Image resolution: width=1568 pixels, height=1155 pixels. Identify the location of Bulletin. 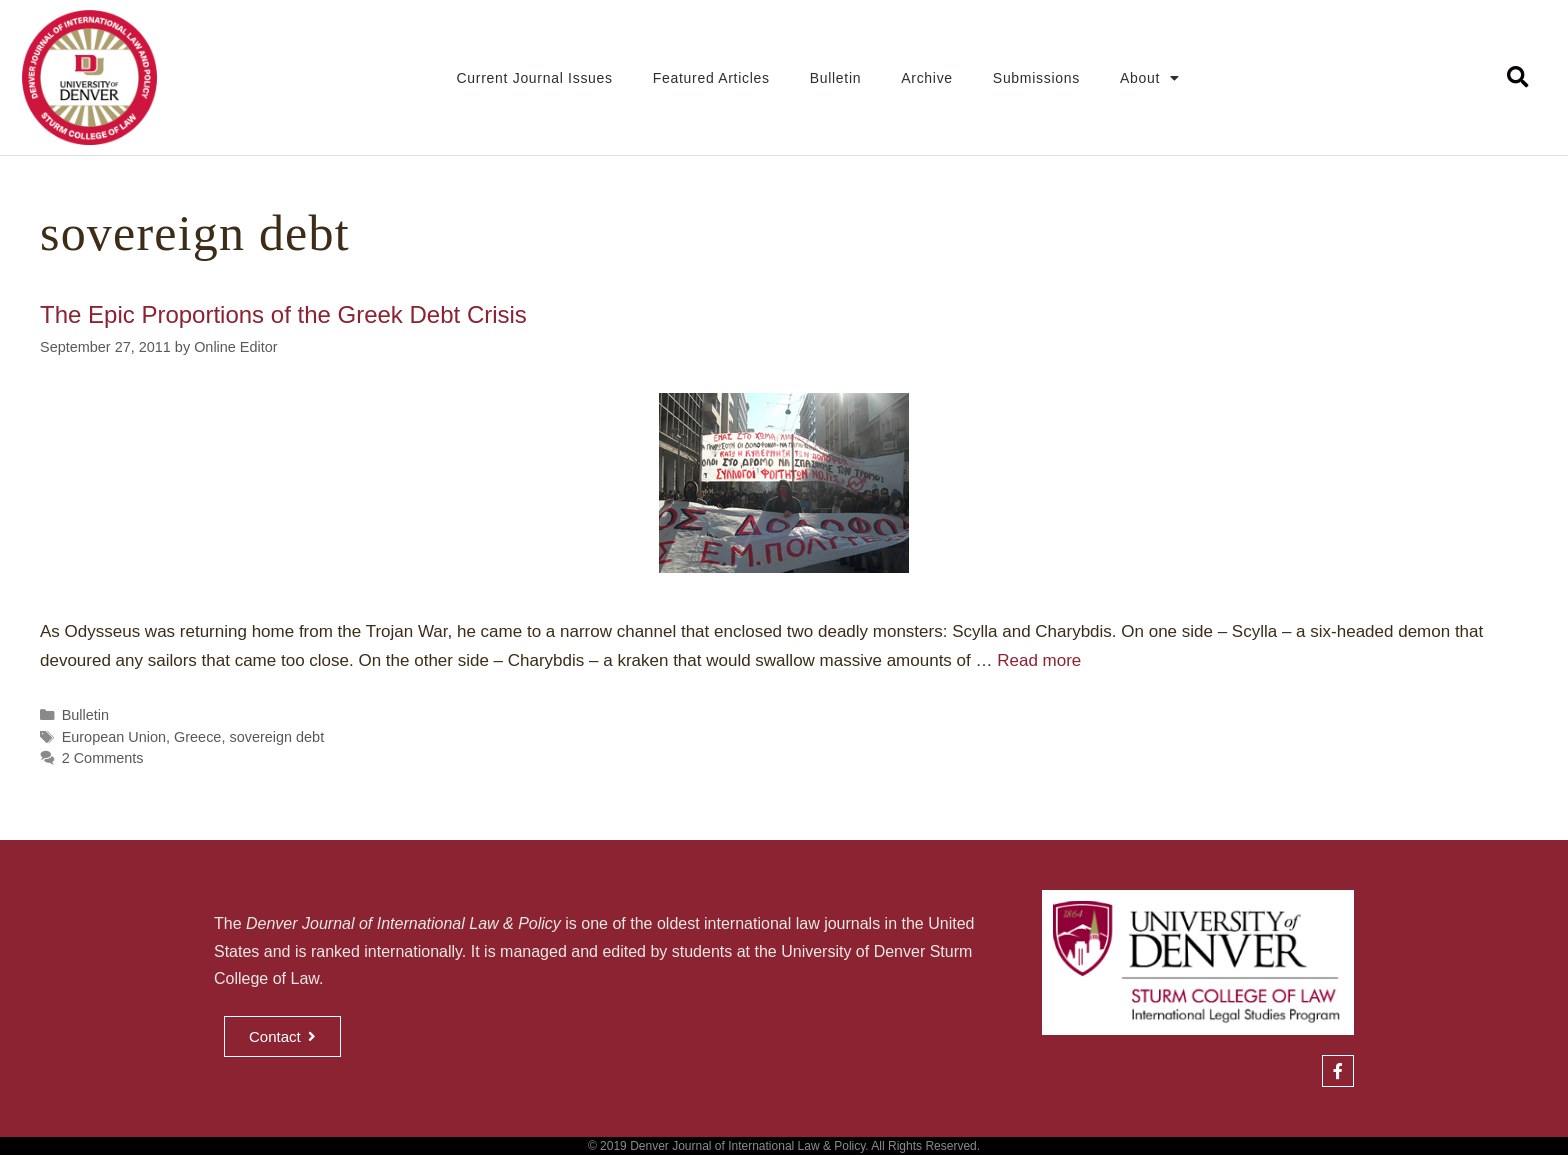
(836, 78).